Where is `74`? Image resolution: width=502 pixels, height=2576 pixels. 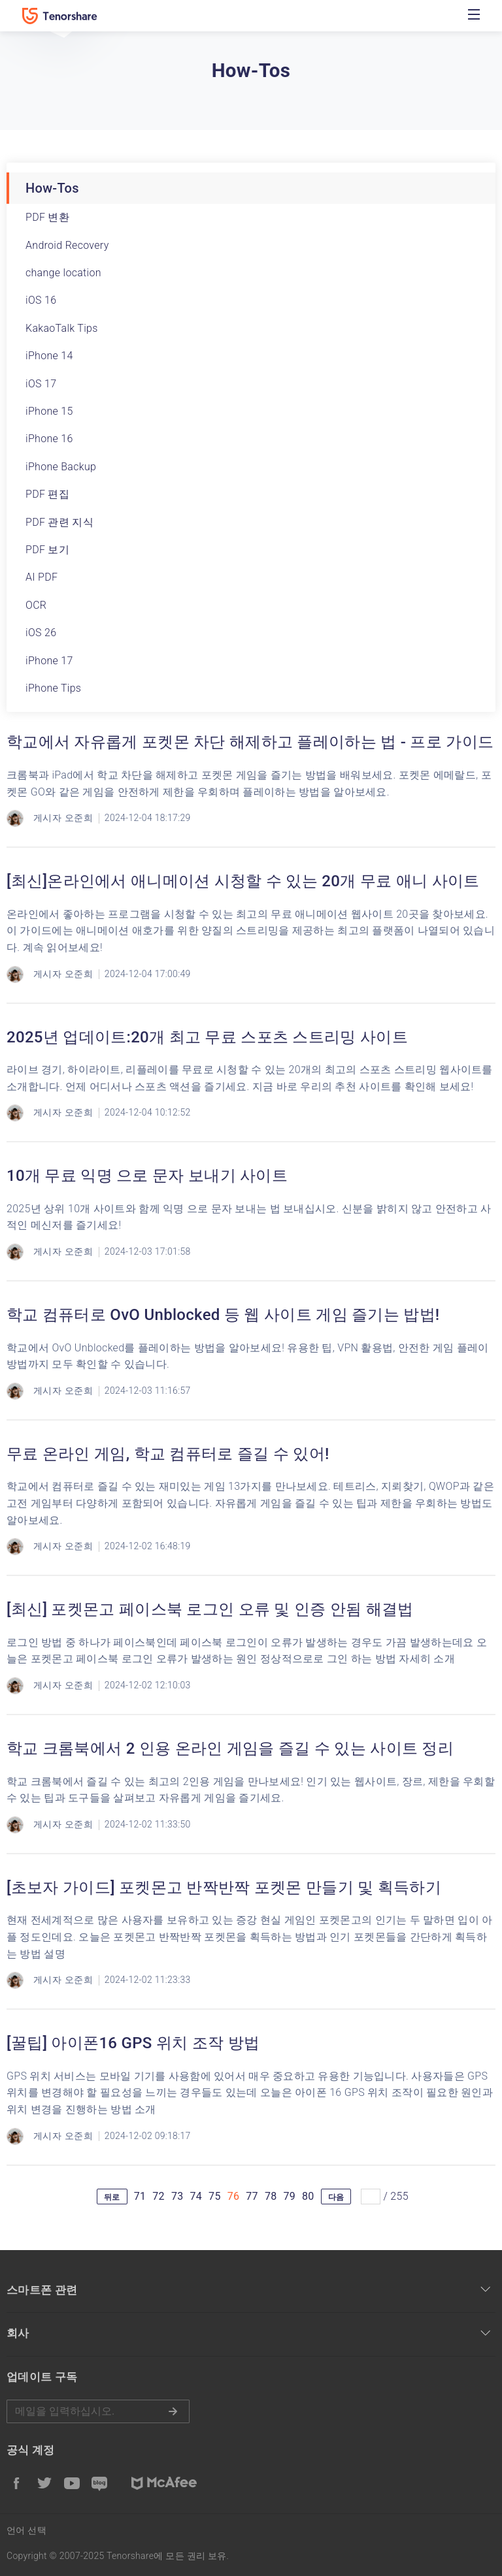
74 is located at coordinates (196, 2196).